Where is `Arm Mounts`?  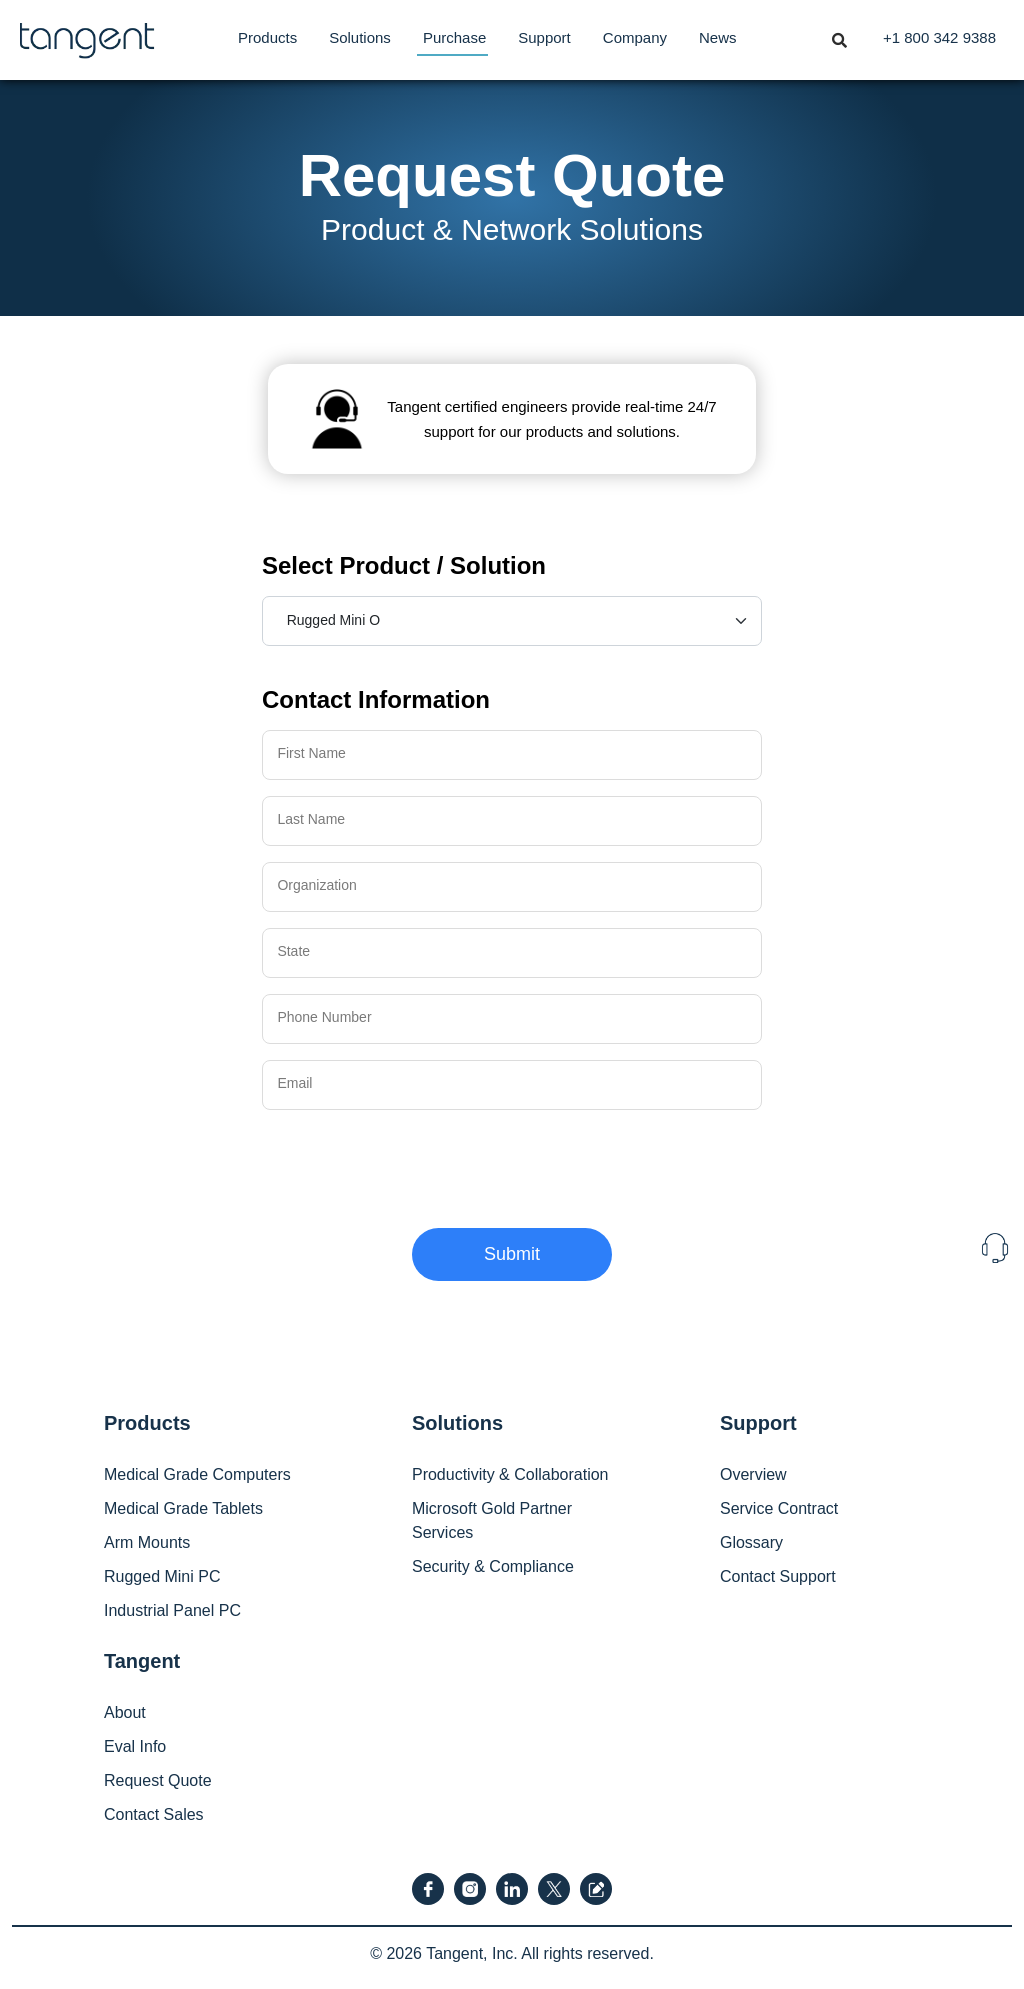 Arm Mounts is located at coordinates (147, 1542).